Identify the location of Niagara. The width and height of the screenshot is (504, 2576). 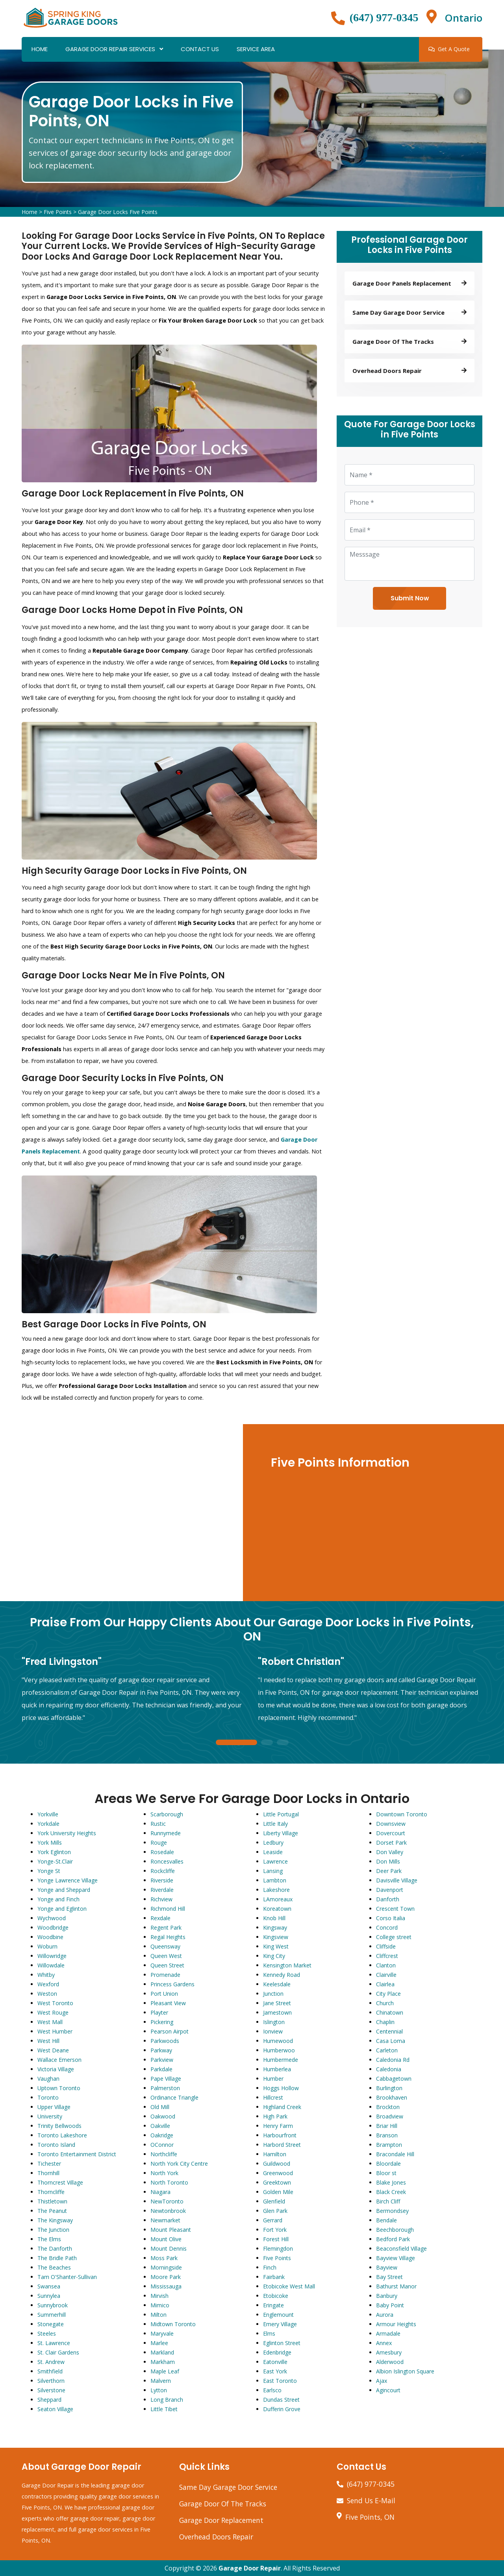
(160, 2192).